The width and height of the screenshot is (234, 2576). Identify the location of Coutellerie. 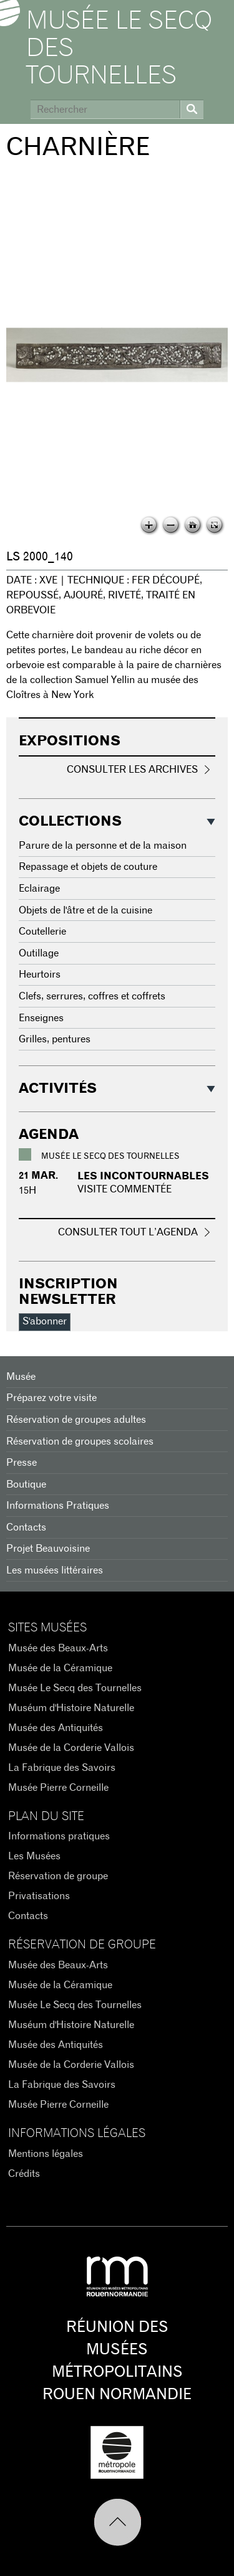
(42, 932).